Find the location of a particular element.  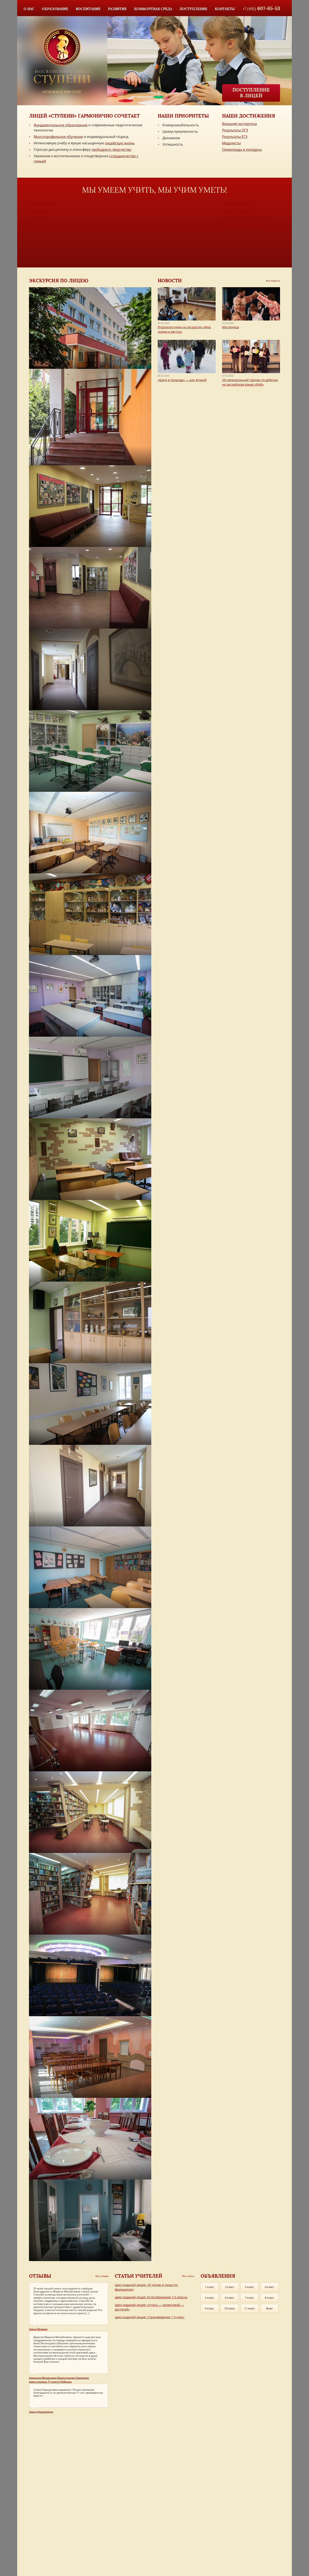

Результаты ЕГЭ is located at coordinates (234, 136).